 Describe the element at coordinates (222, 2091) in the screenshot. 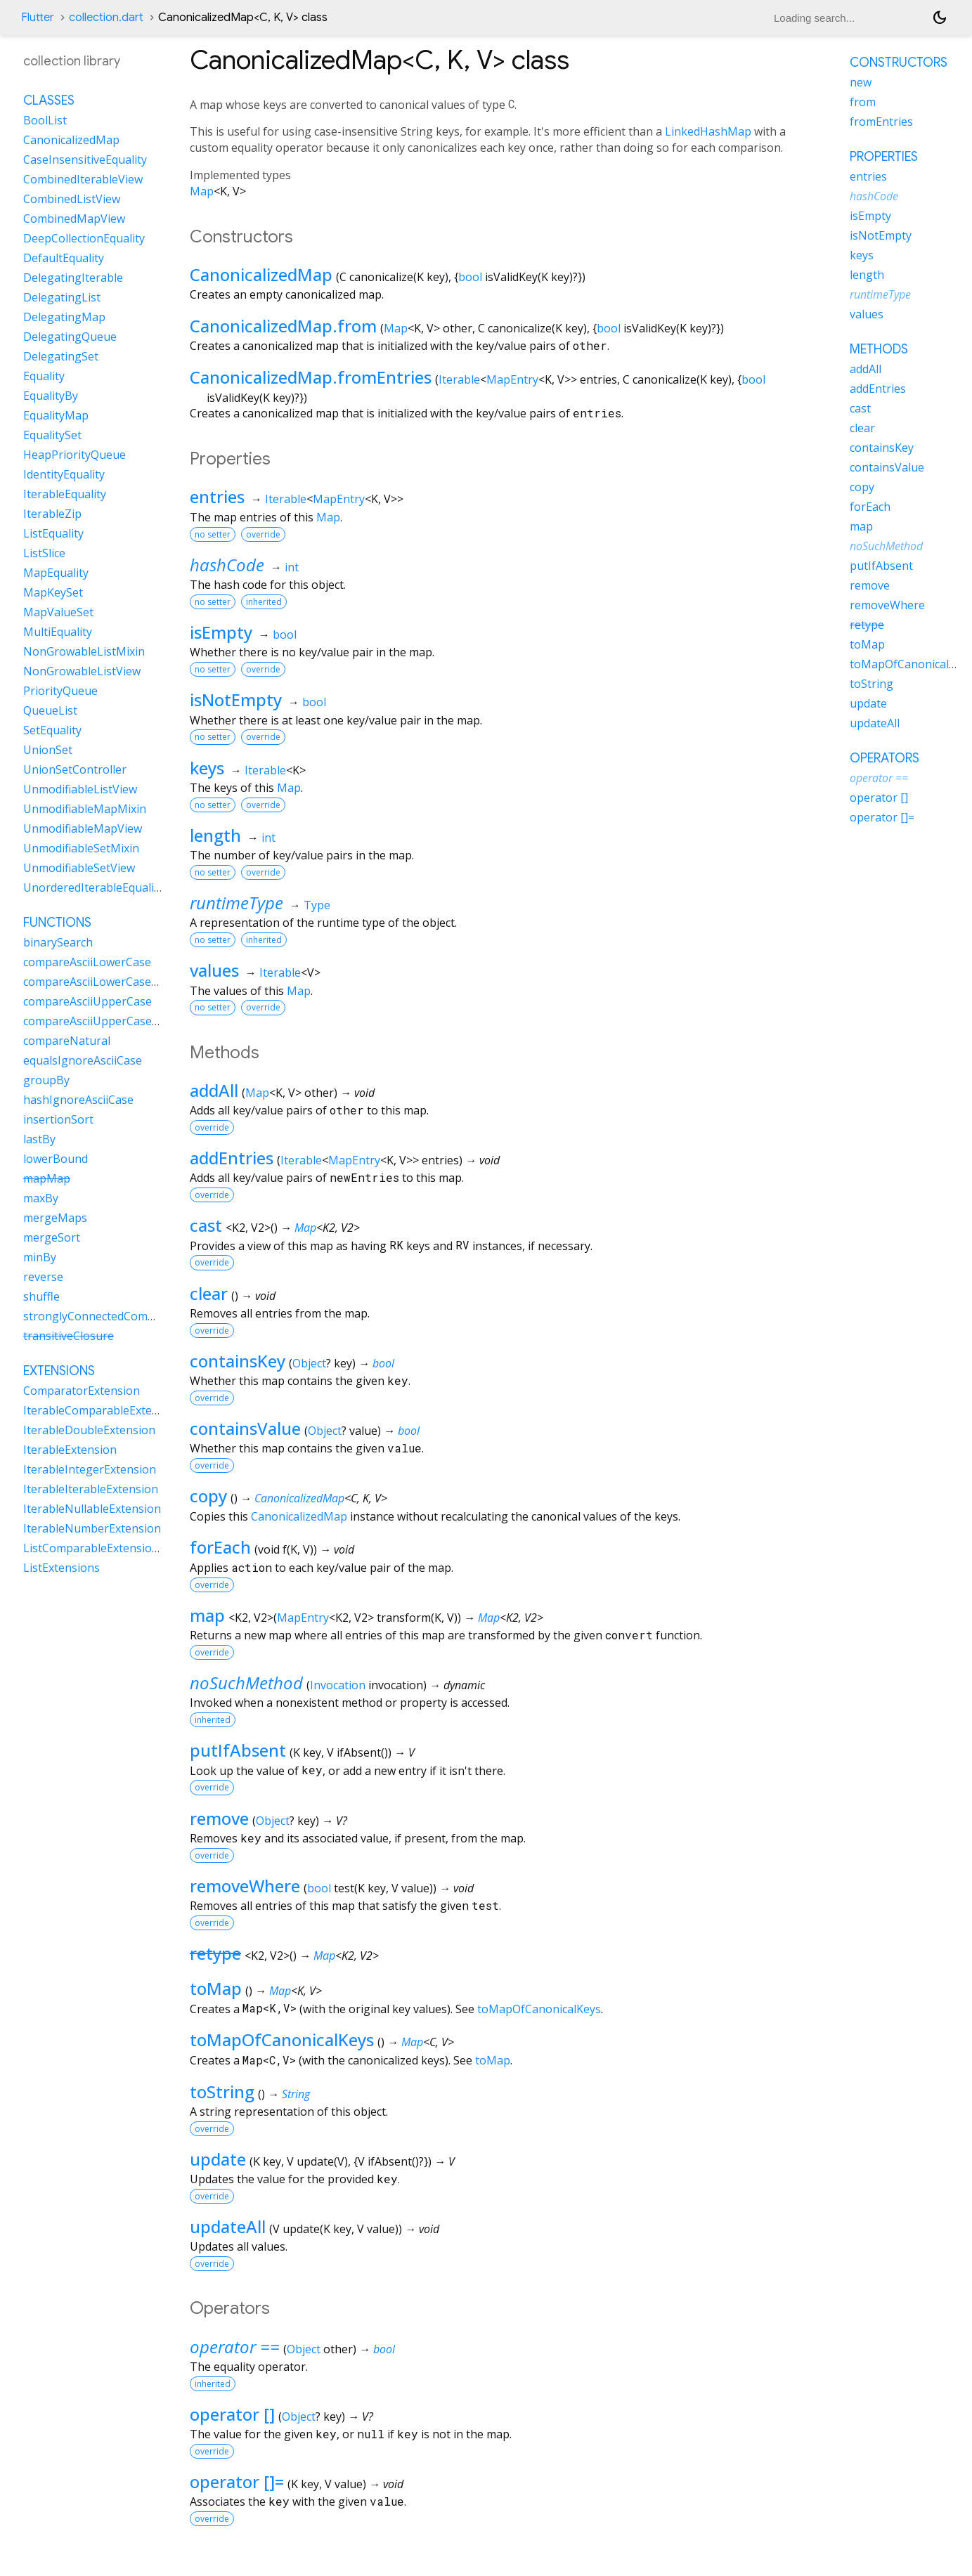

I see `toString` at that location.